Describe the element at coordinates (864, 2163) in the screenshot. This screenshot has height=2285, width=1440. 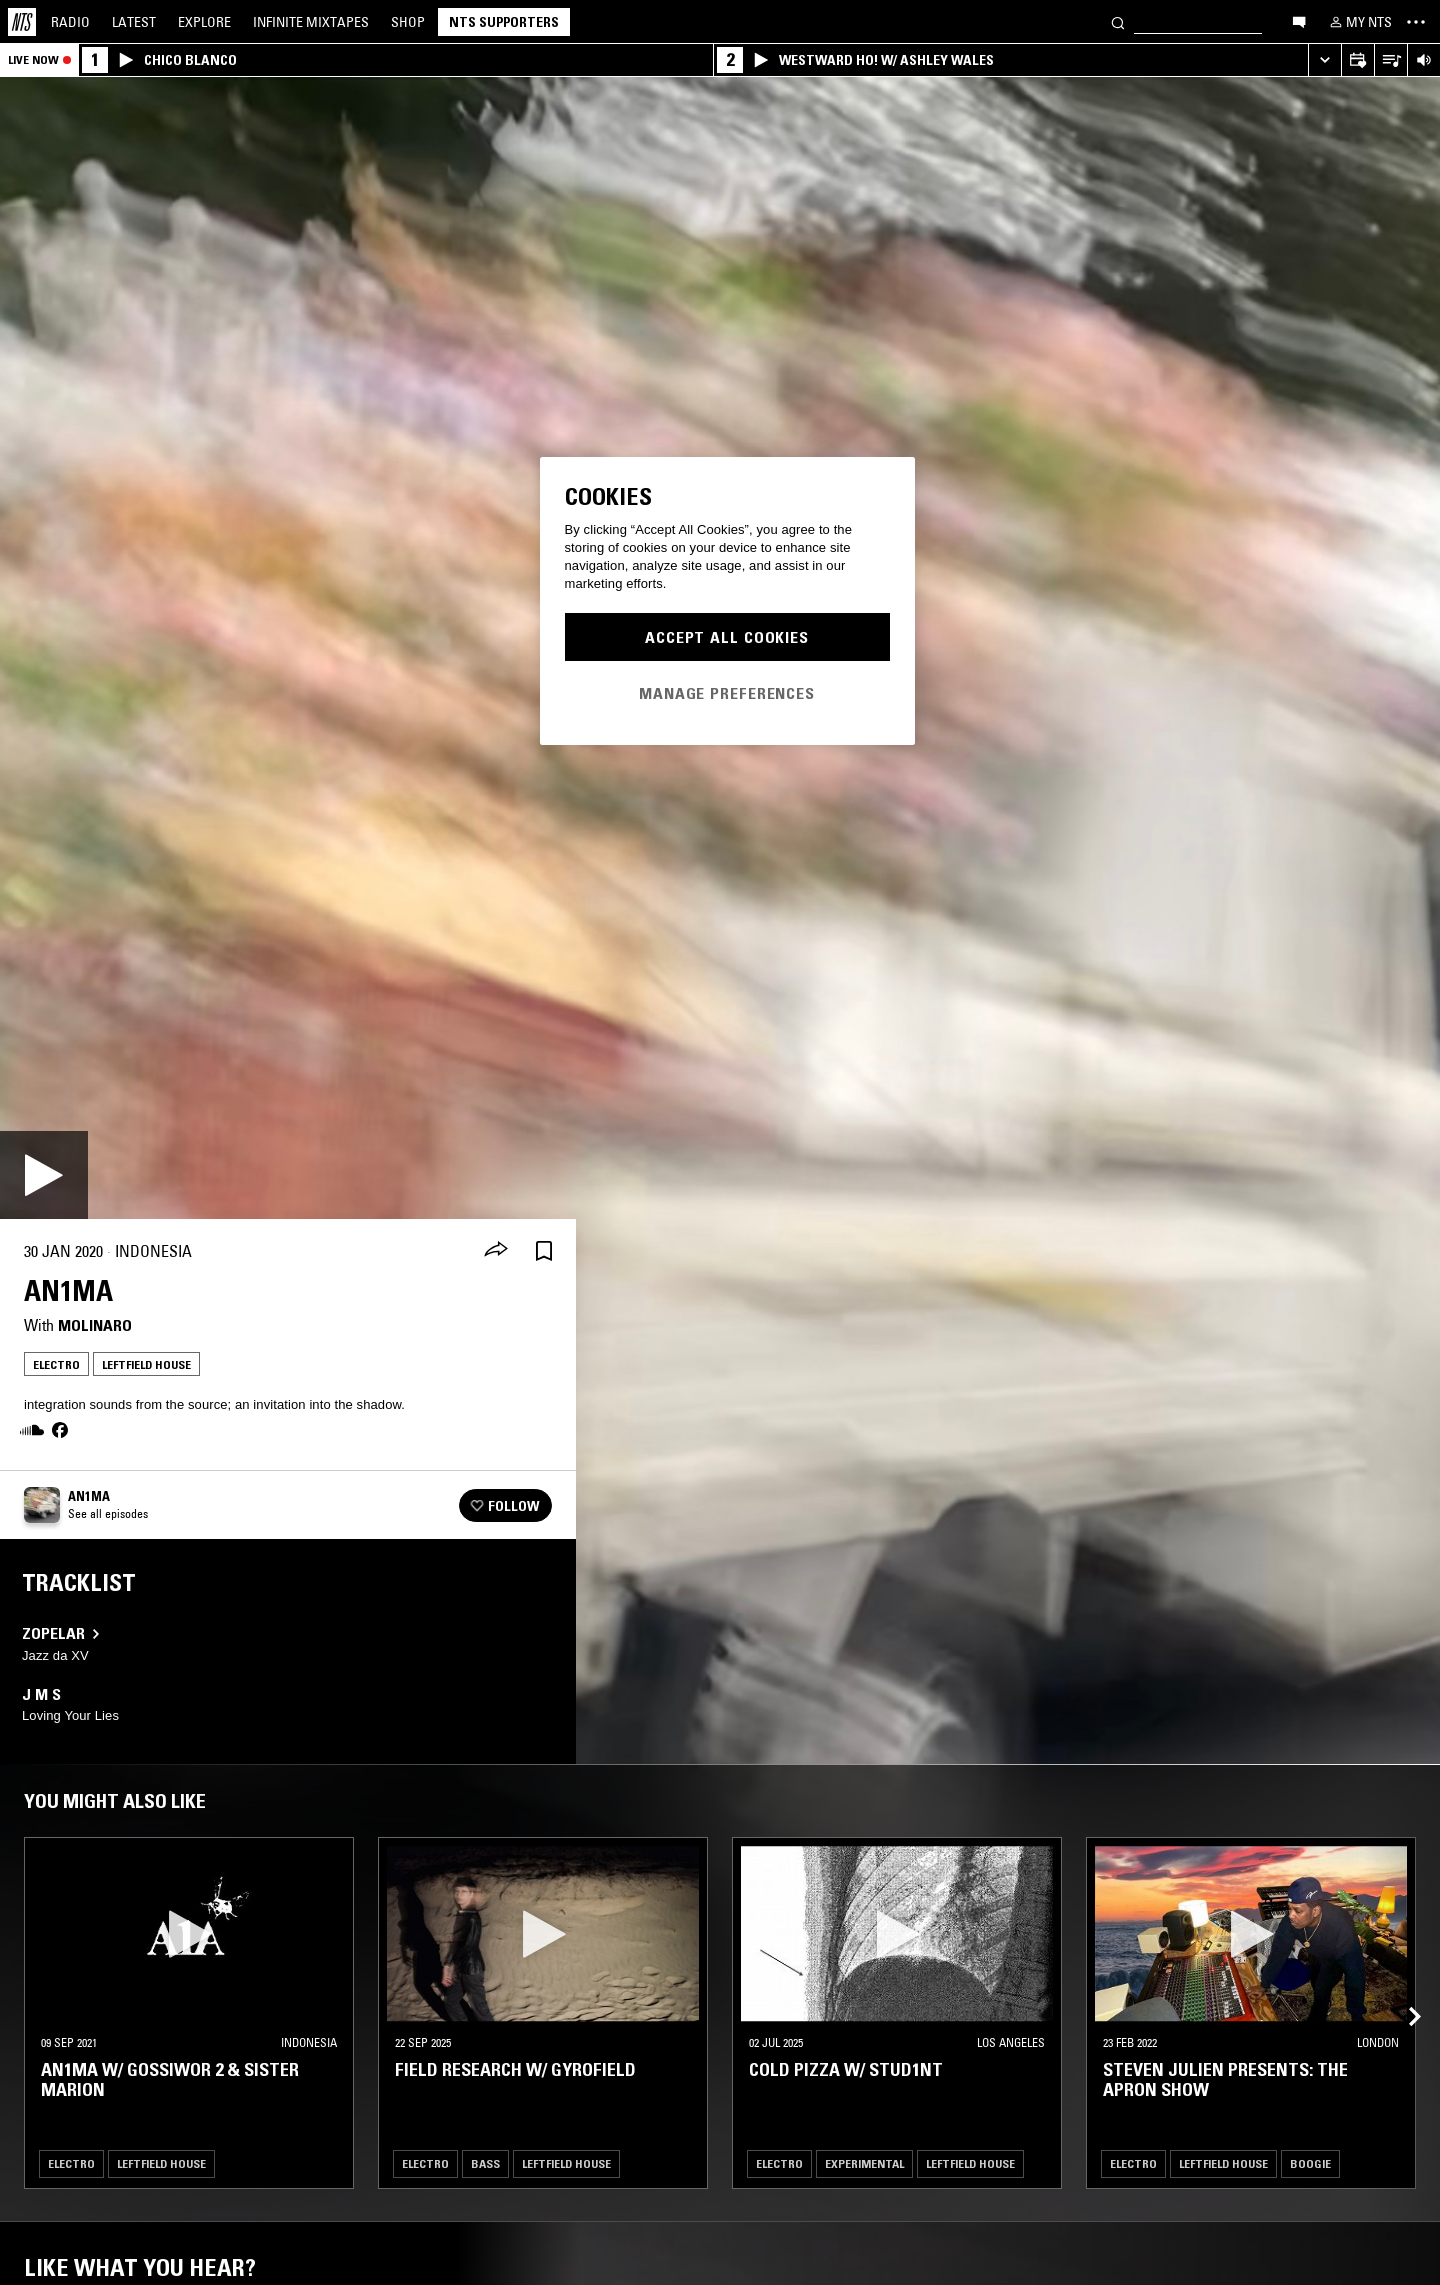
I see `Experimental` at that location.